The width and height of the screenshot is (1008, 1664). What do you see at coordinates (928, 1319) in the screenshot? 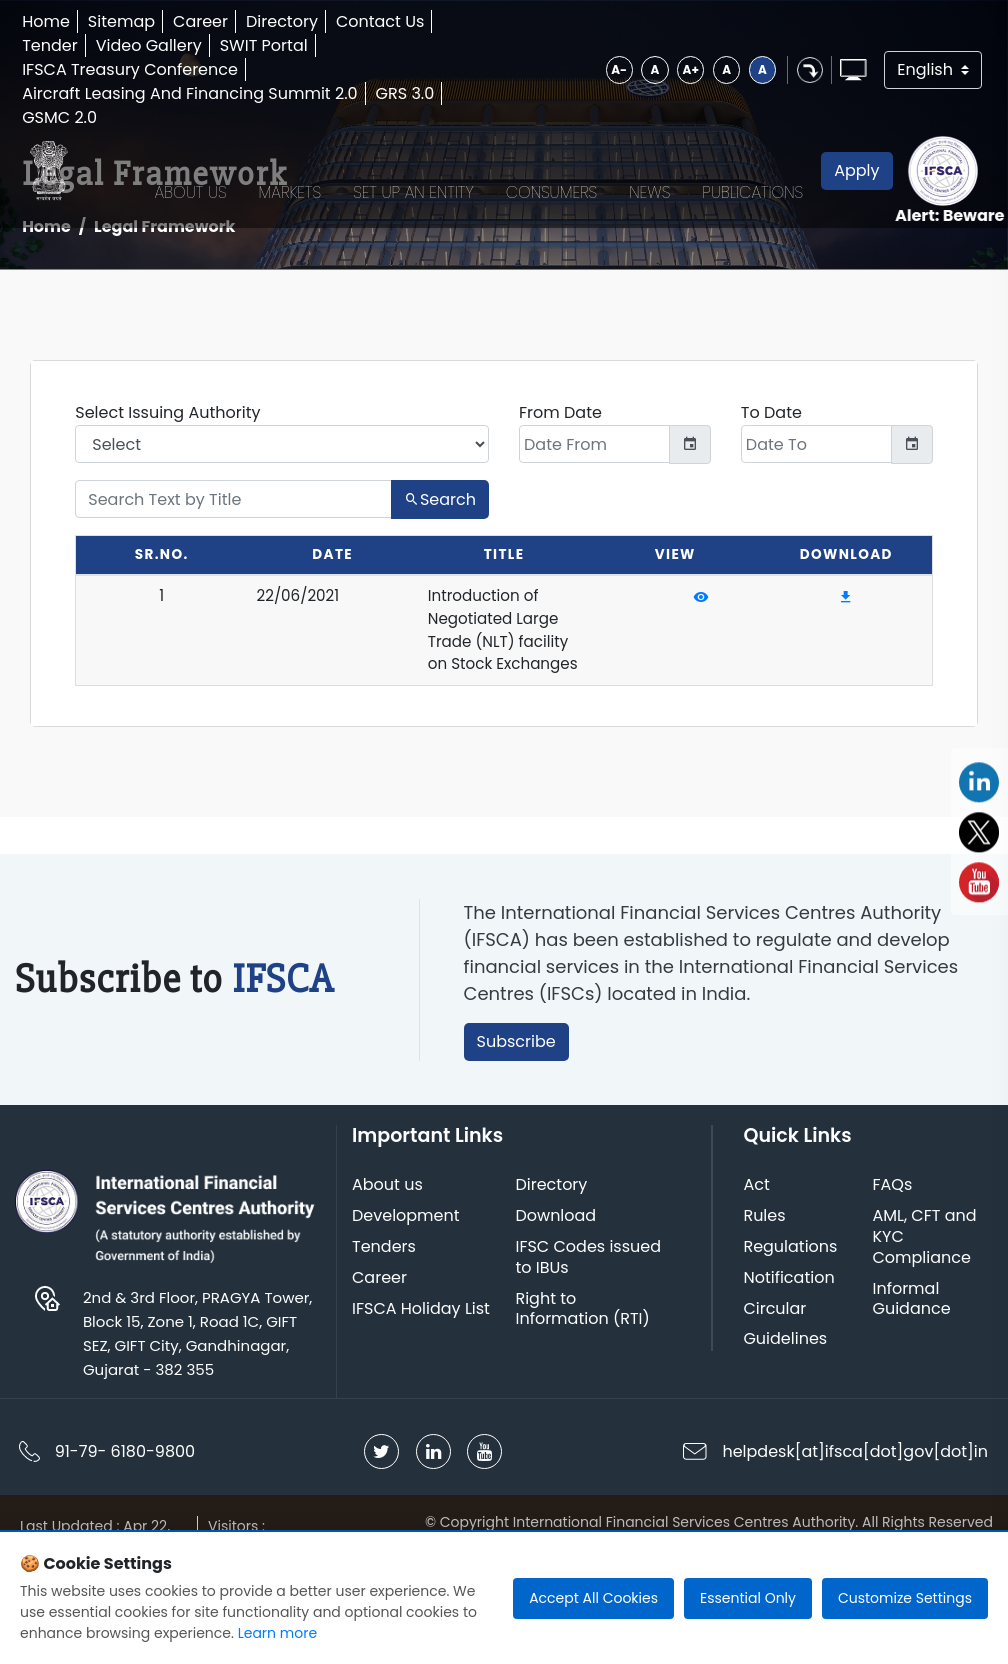
I see `AML, CFT and KYC Compliance` at bounding box center [928, 1319].